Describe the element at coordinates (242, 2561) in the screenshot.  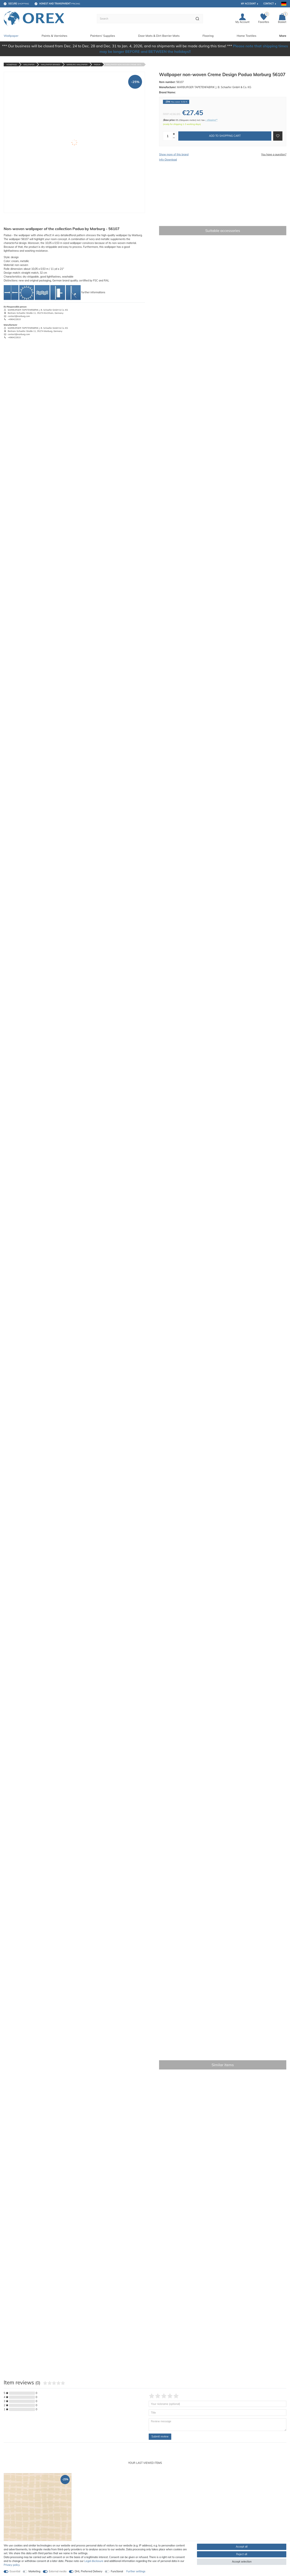
I see `Accept selection` at that location.